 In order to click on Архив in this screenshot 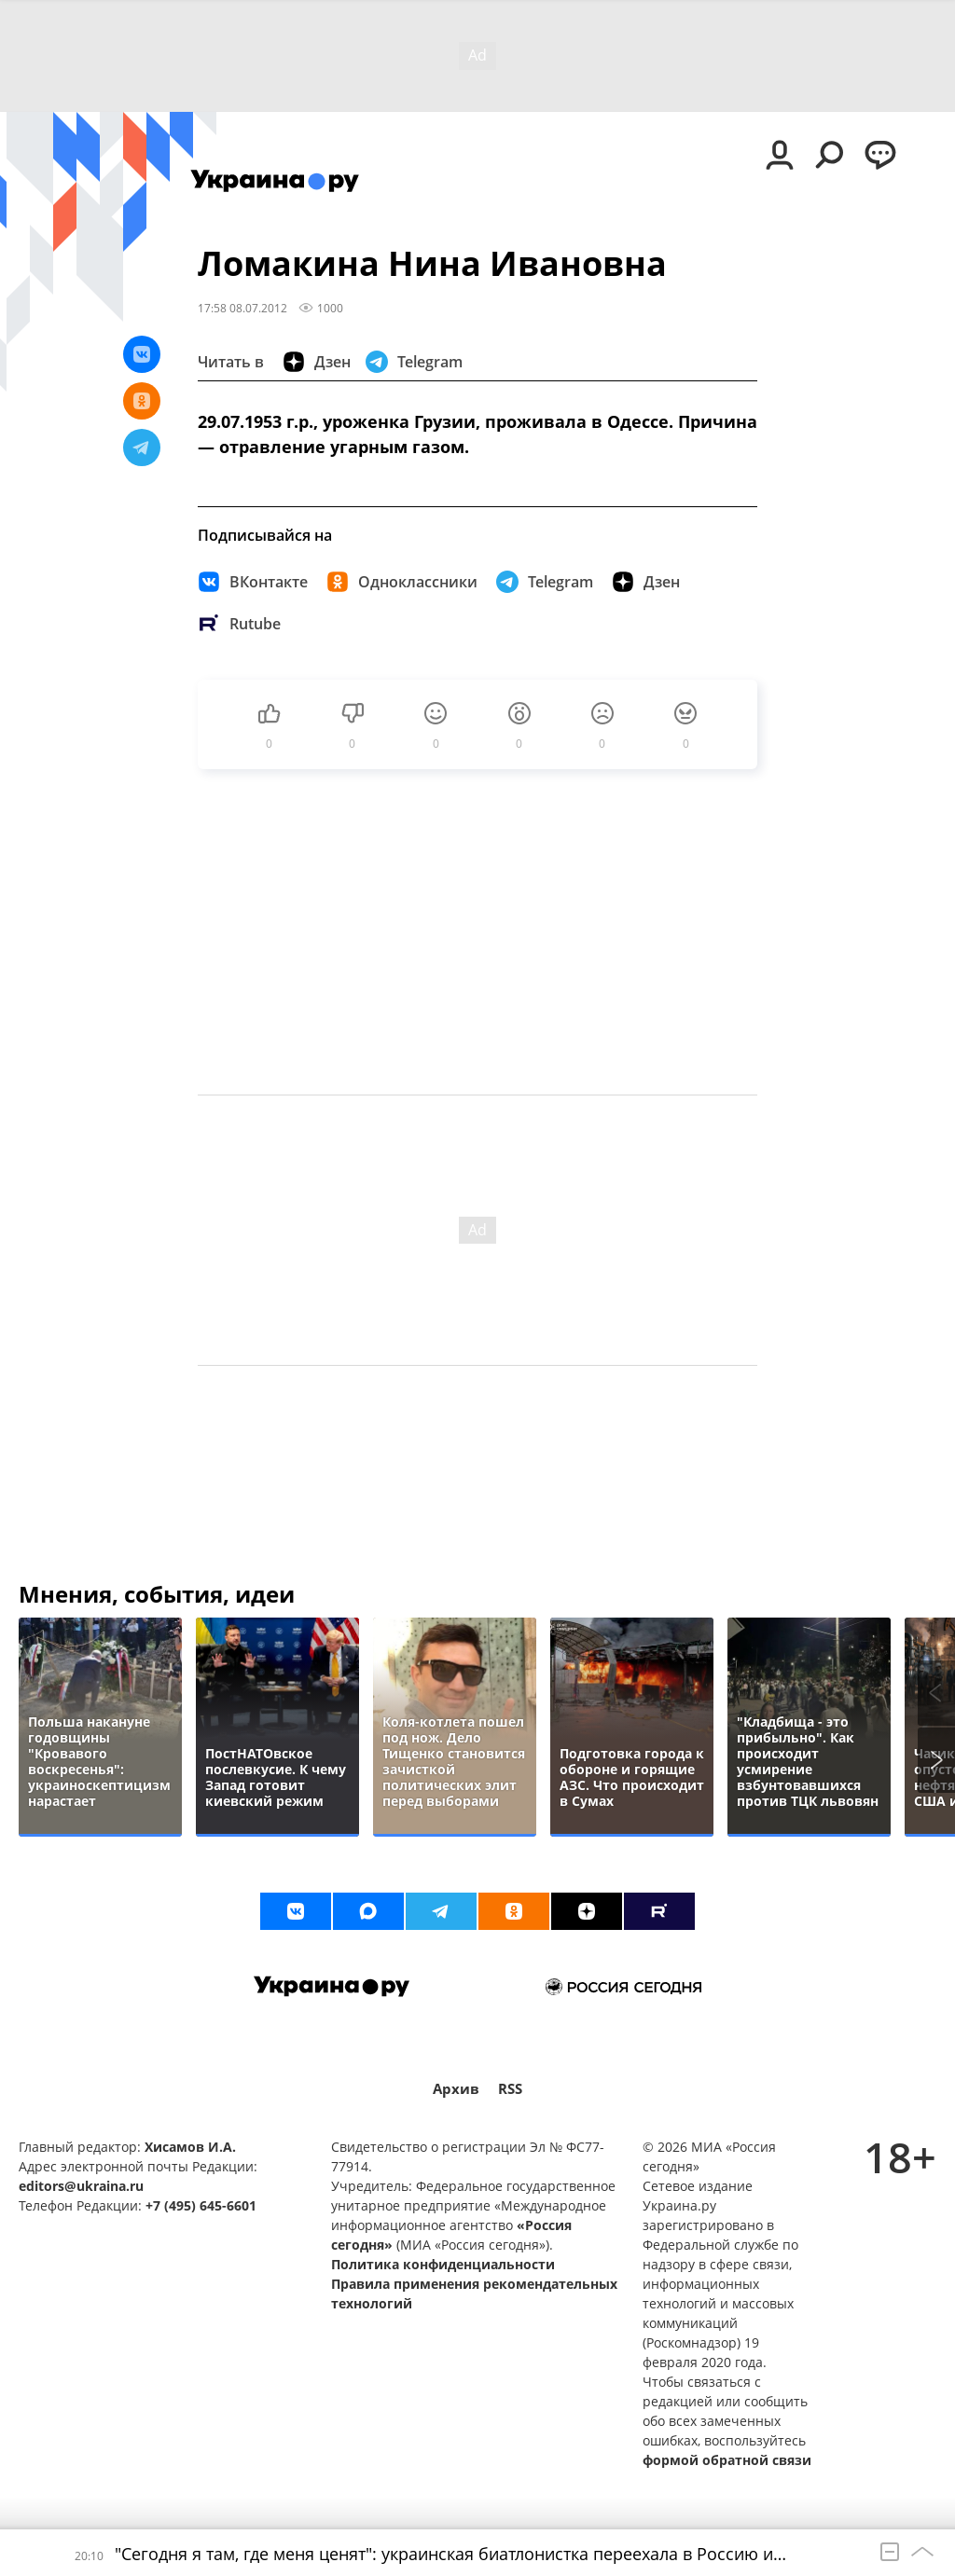, I will do `click(456, 2089)`.